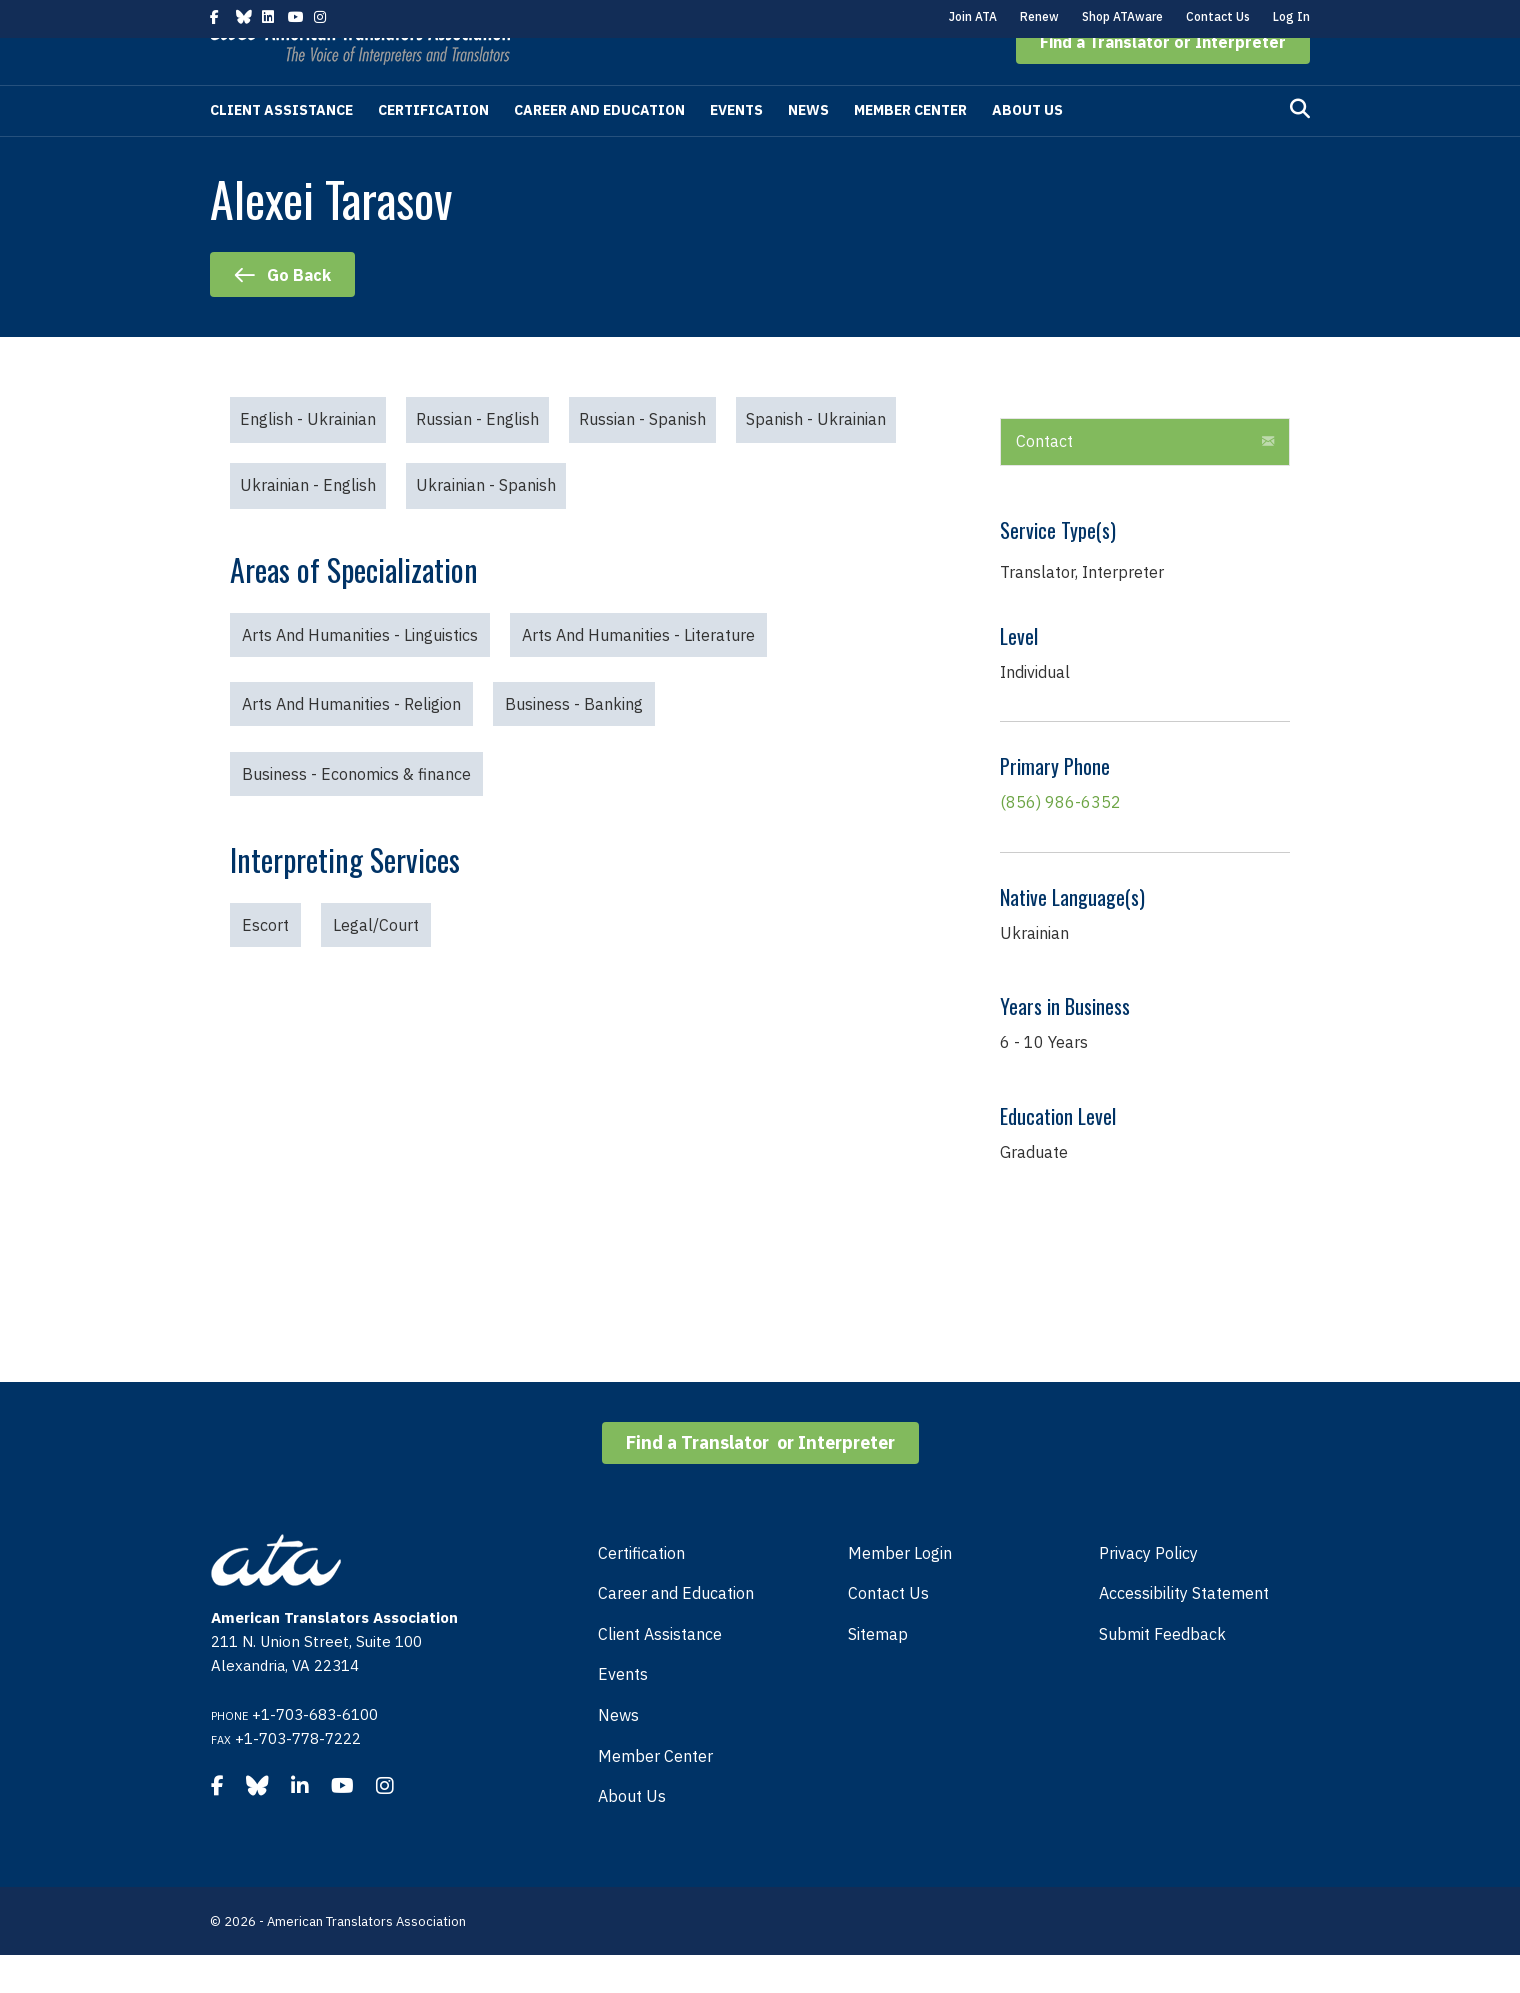  I want to click on Client Assistance [menuitem], so click(660, 1672).